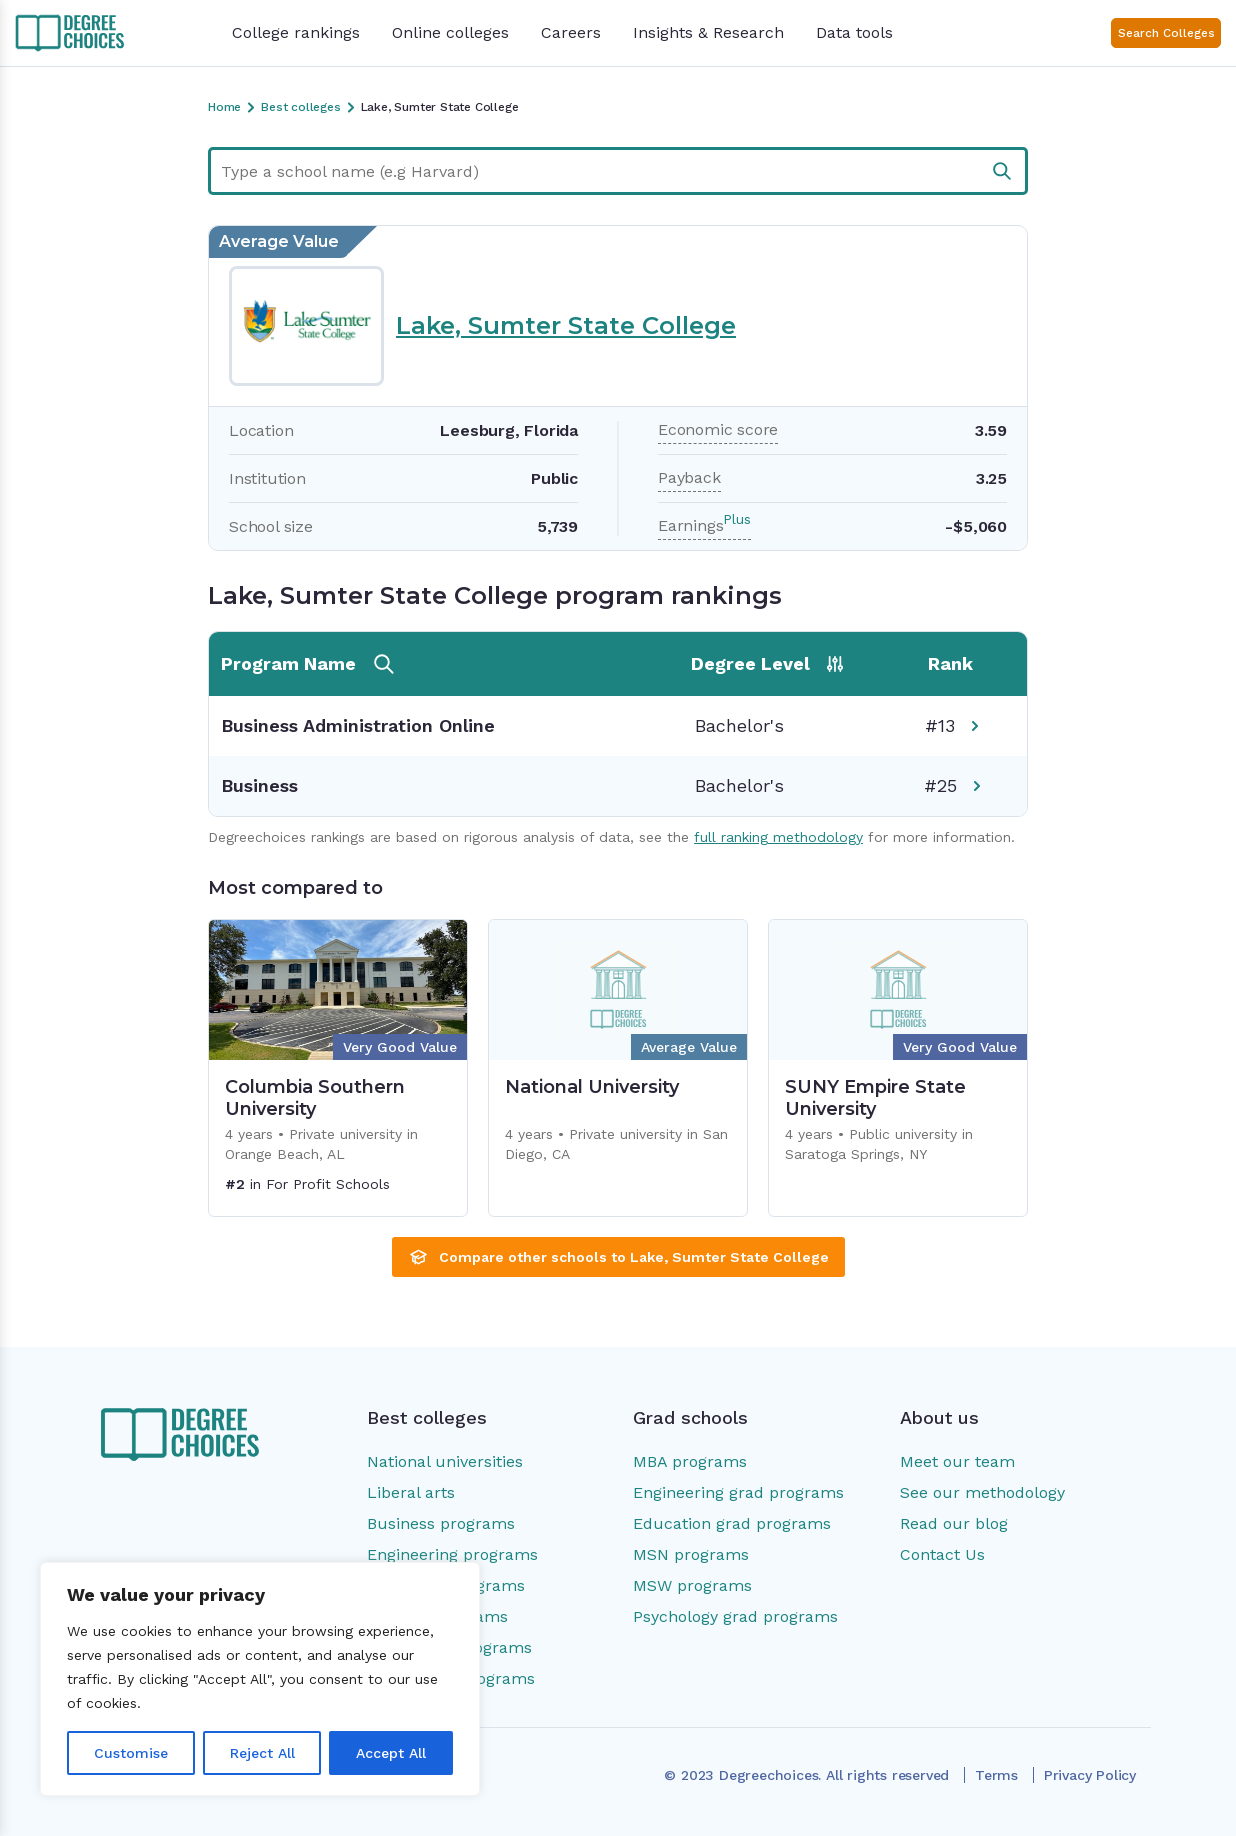 This screenshot has height=1836, width=1236. Describe the element at coordinates (735, 1616) in the screenshot. I see `Psychology grad programs` at that location.